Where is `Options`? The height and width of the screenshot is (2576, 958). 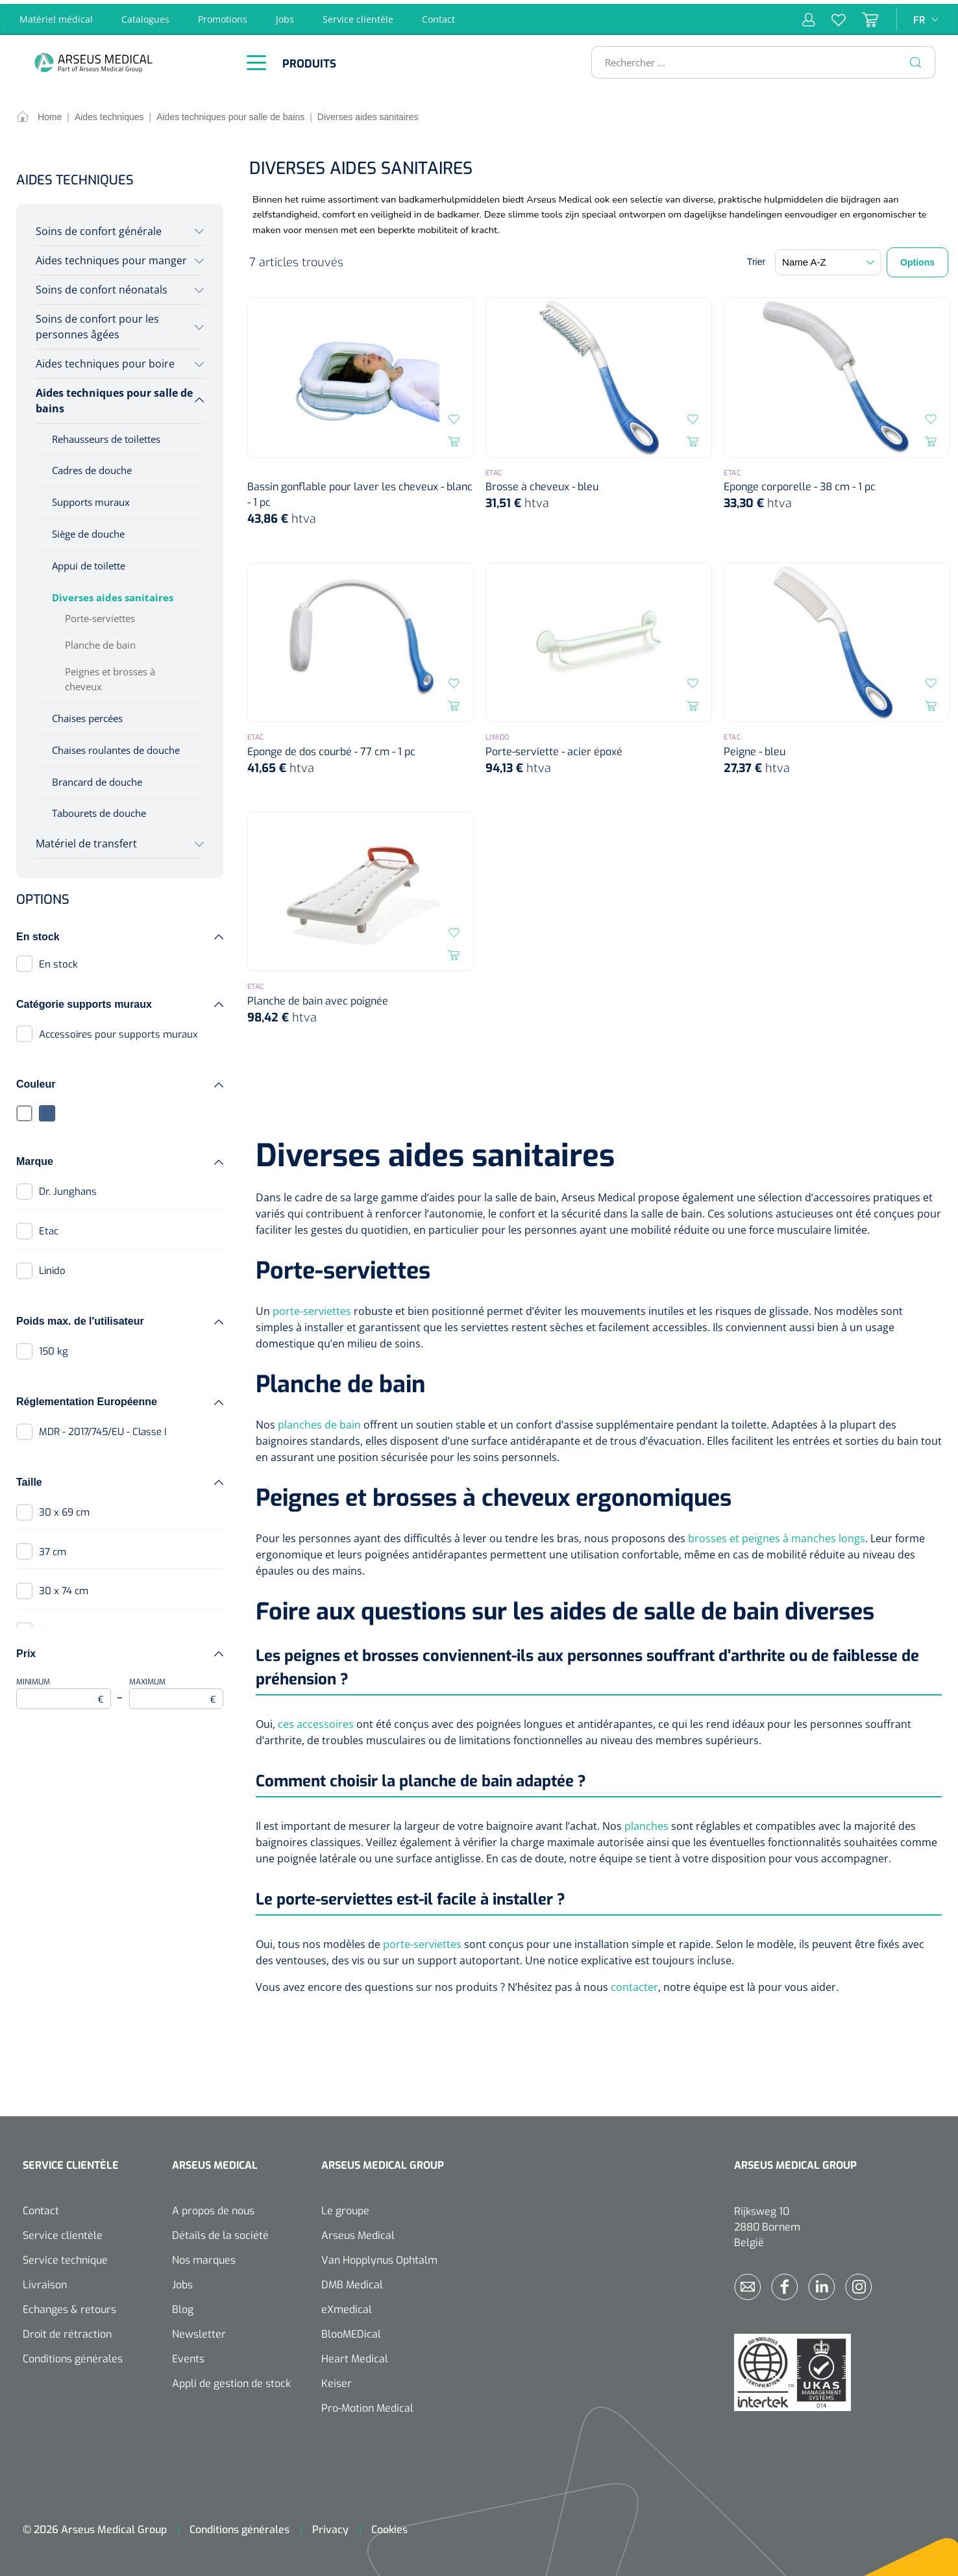
Options is located at coordinates (917, 259).